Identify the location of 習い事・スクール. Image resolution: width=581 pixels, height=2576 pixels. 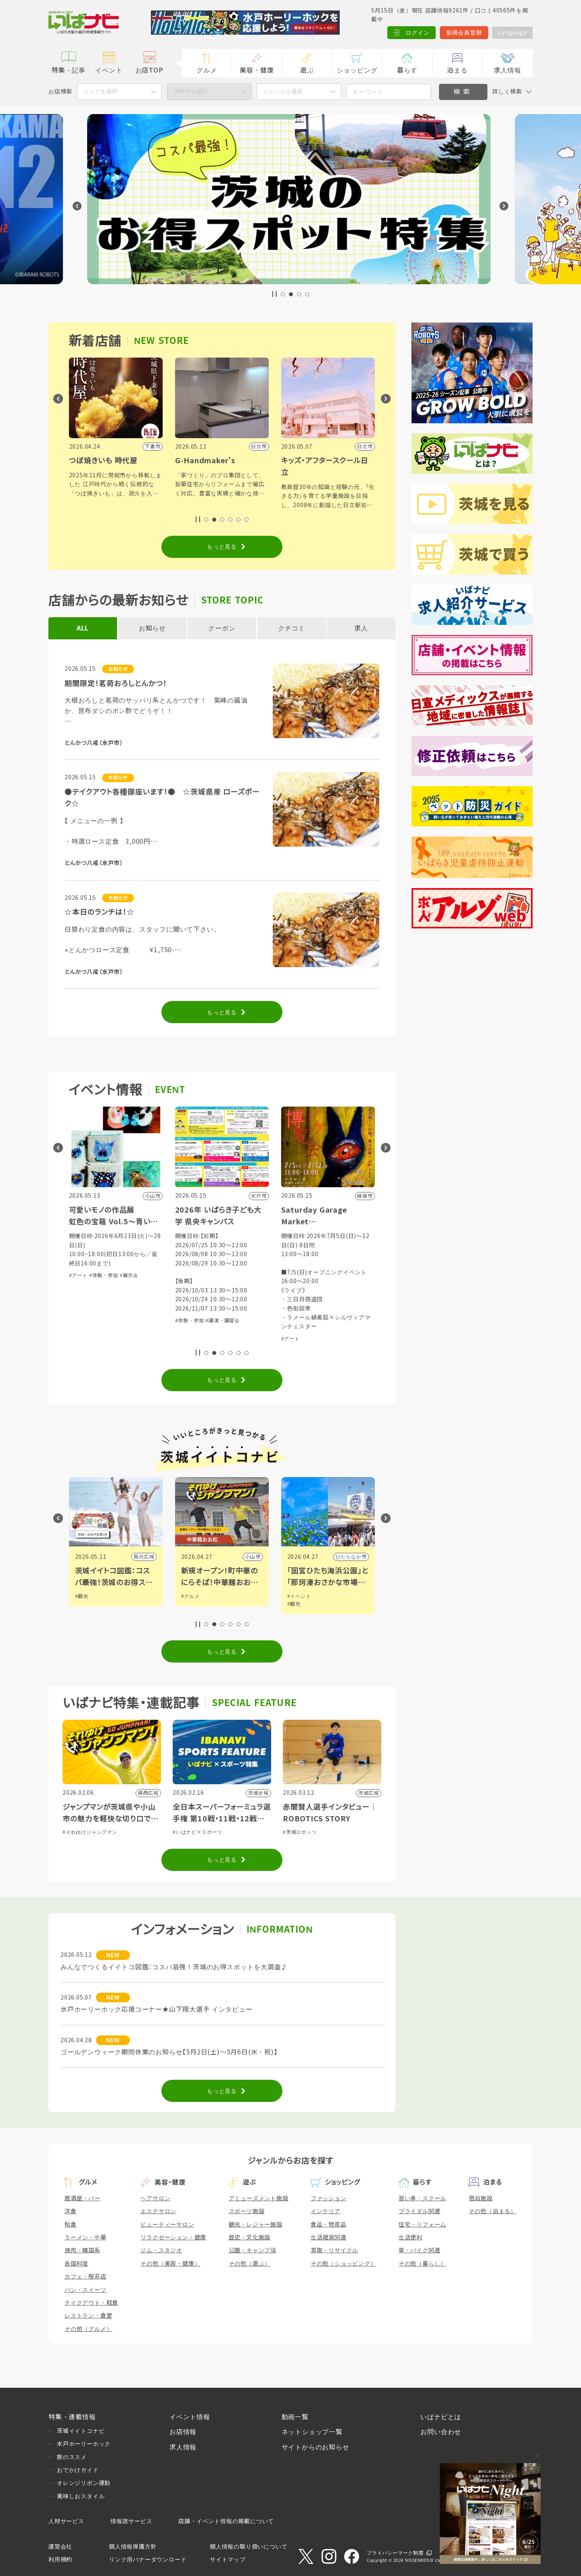
(422, 2198).